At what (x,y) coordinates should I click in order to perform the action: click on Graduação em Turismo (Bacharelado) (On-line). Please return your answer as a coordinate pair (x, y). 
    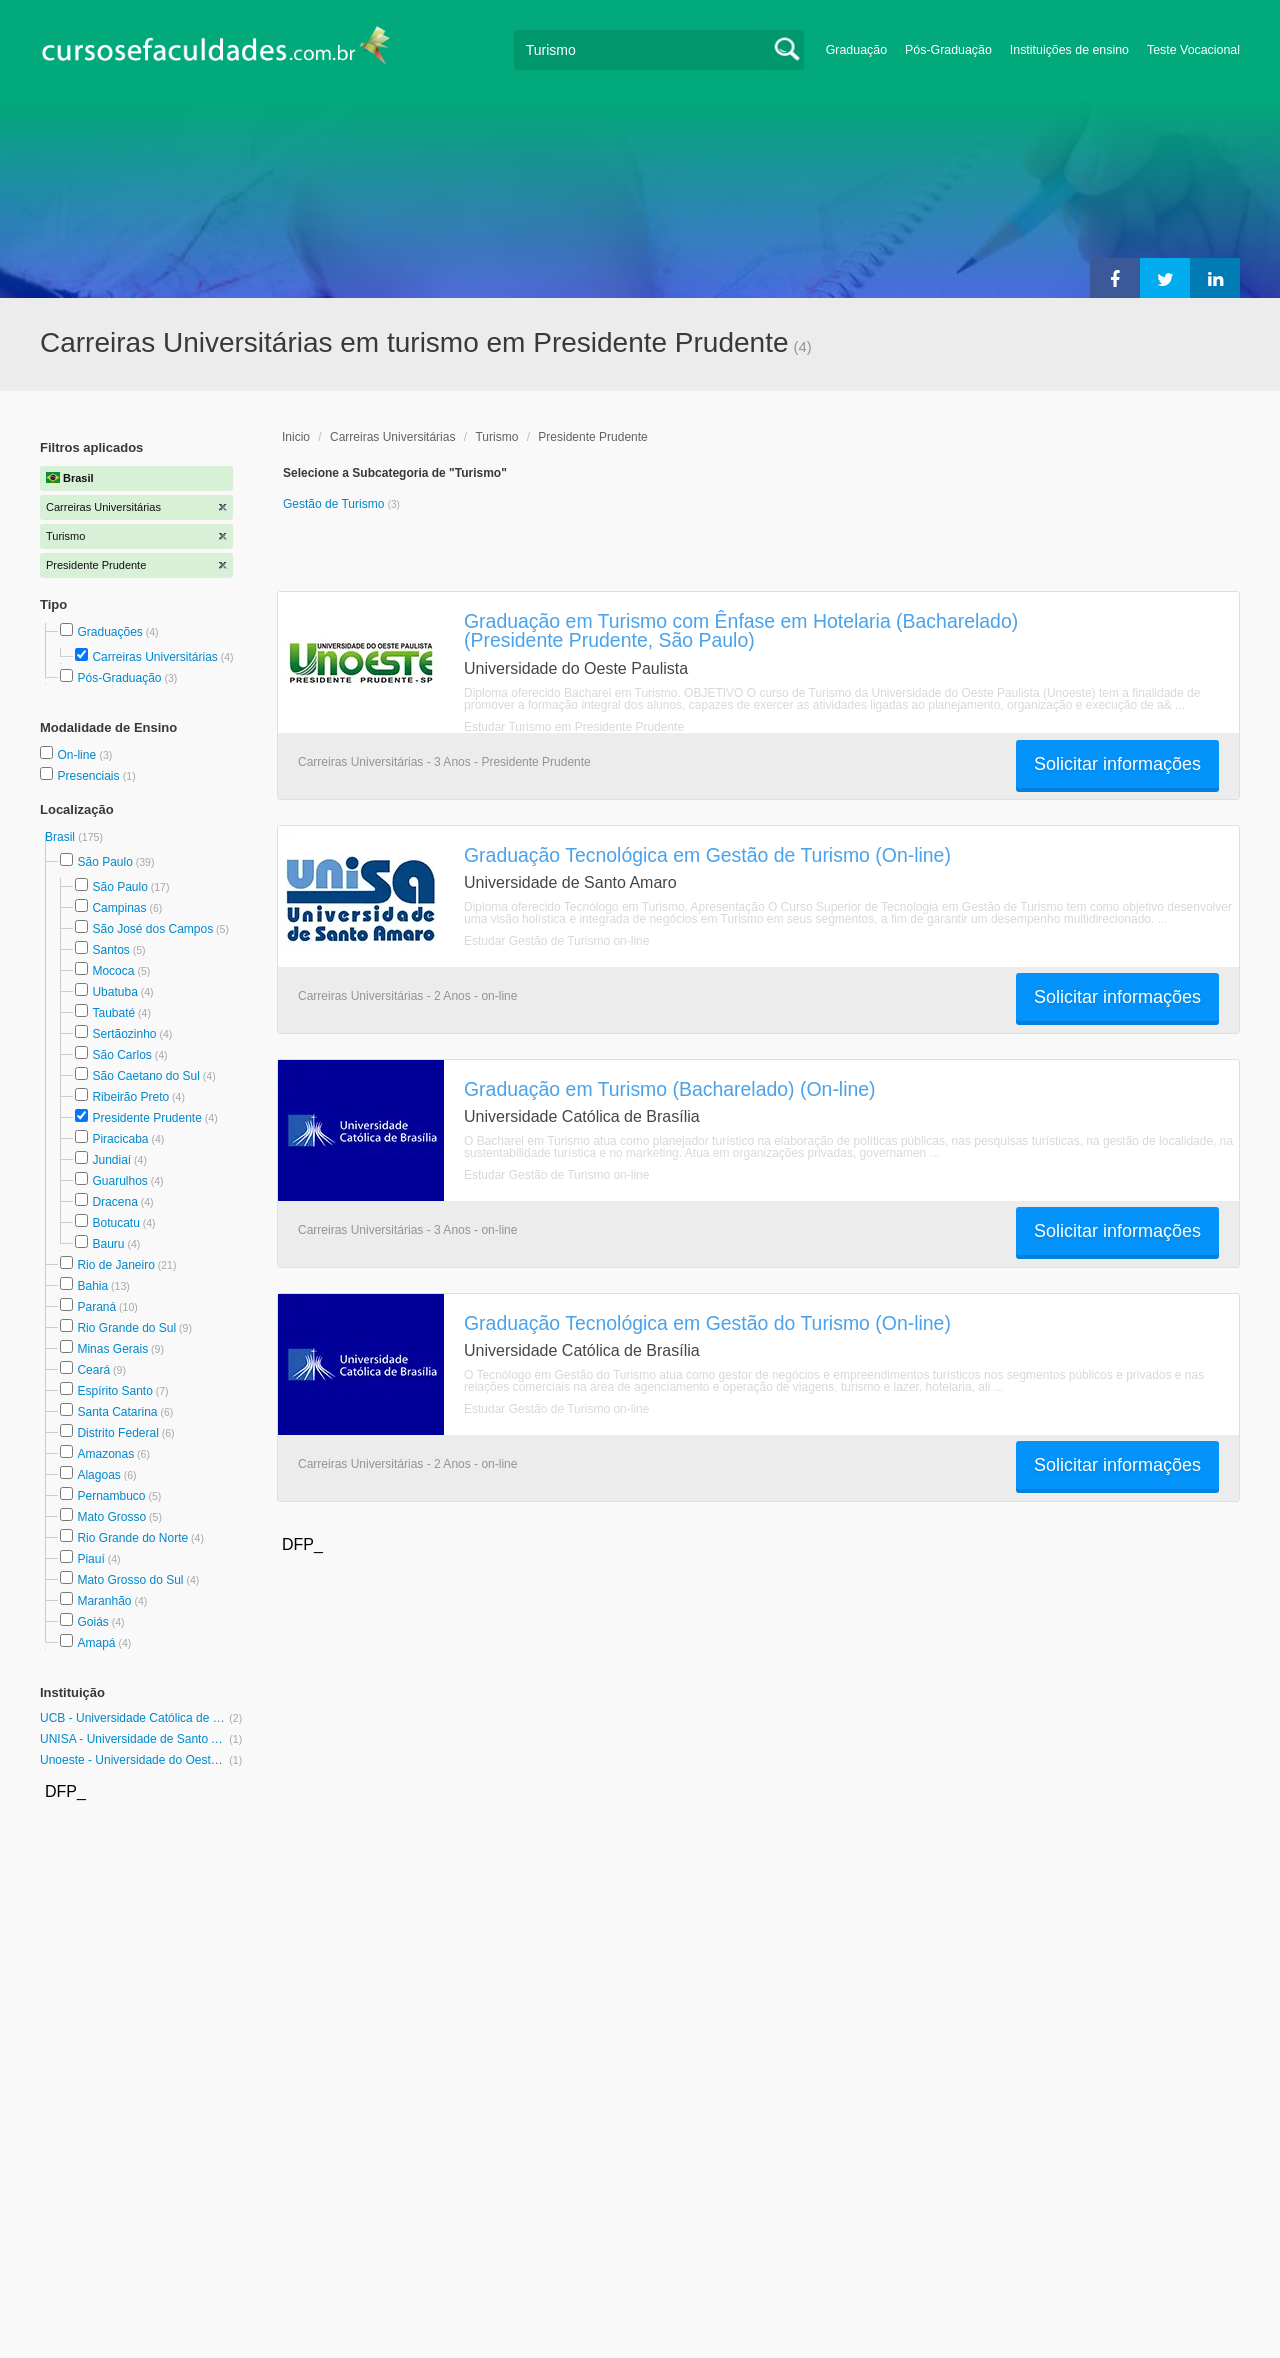
    Looking at the image, I should click on (670, 1089).